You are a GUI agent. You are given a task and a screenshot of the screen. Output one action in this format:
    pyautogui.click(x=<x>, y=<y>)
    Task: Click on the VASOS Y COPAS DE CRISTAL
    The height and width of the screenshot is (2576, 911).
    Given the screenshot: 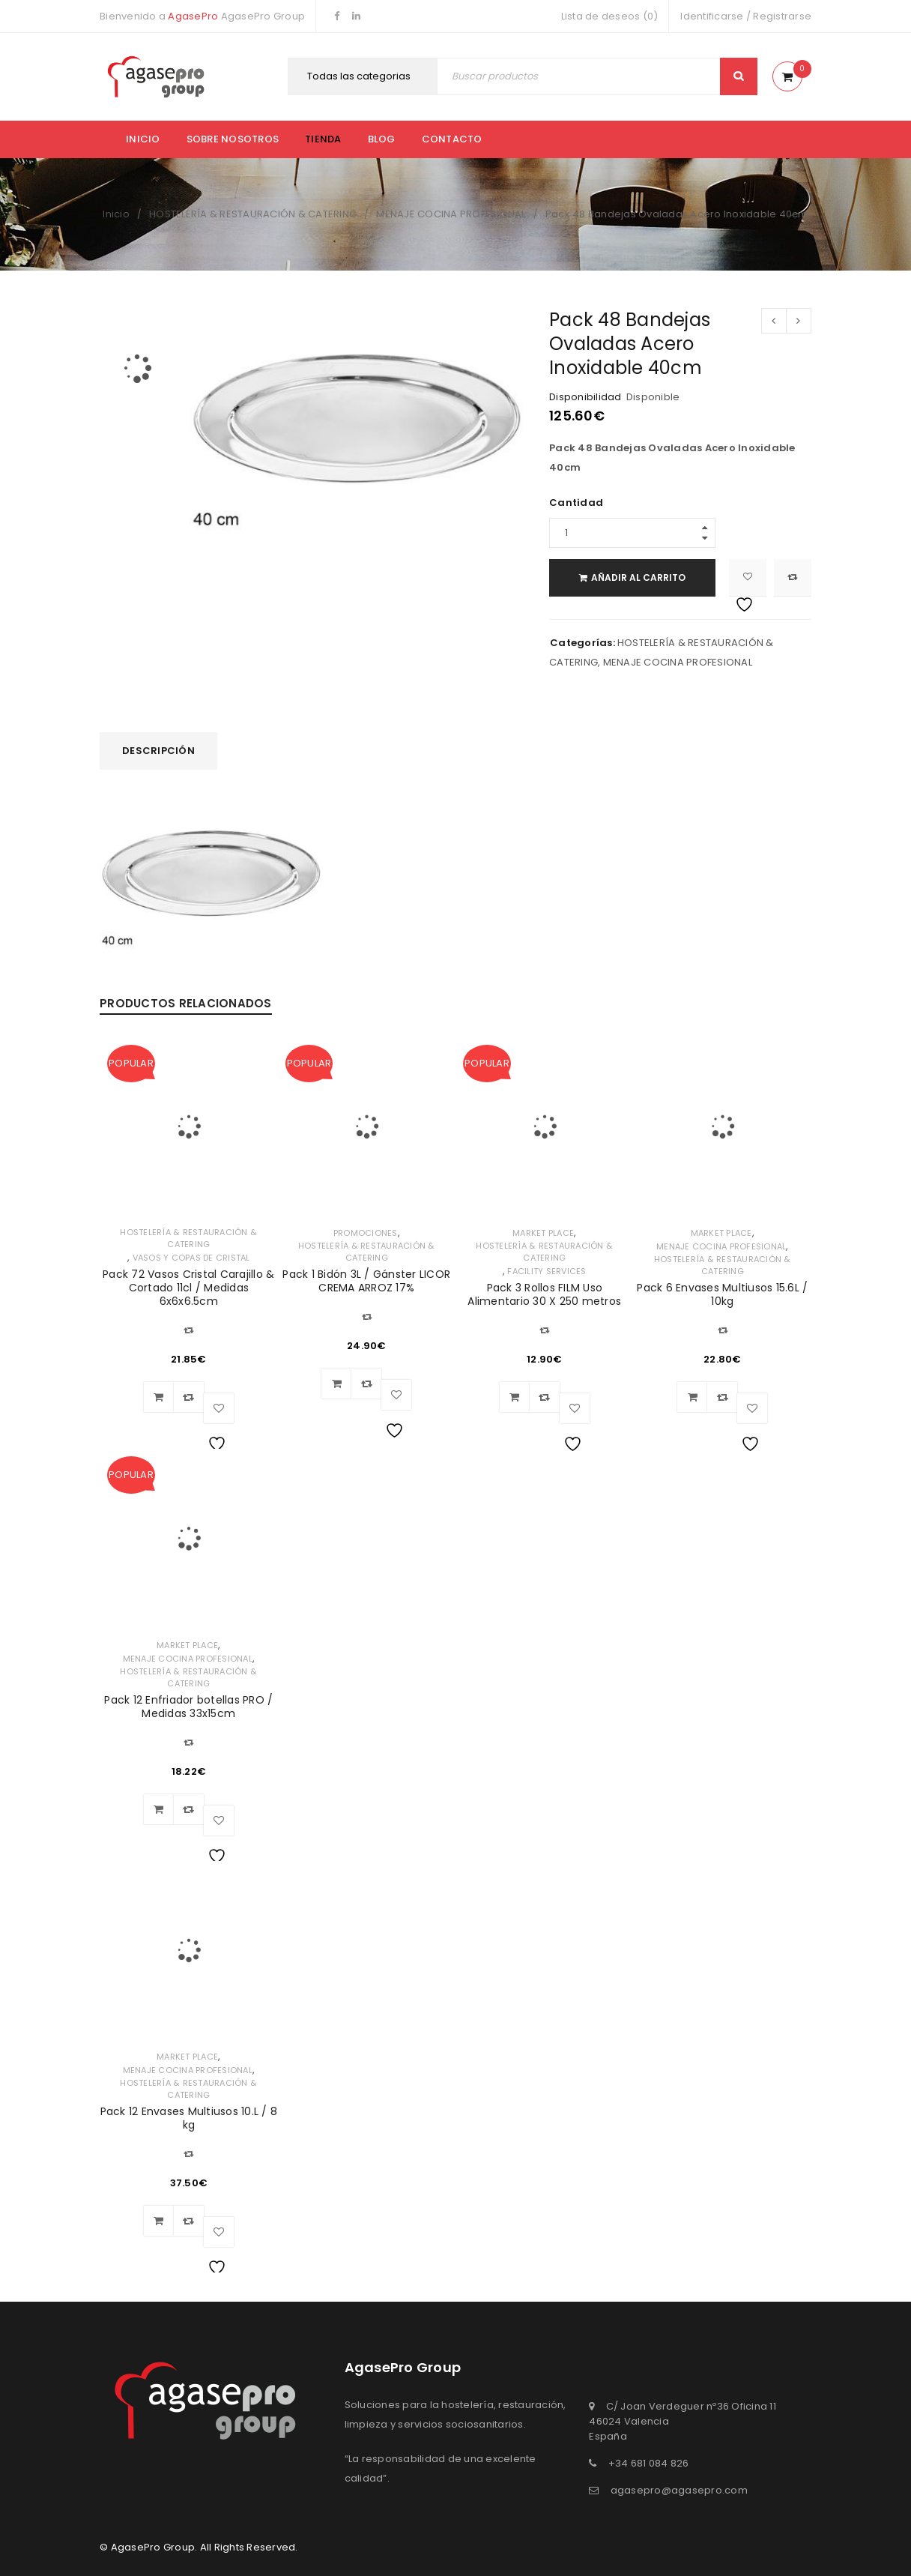 What is the action you would take?
    pyautogui.click(x=191, y=1258)
    